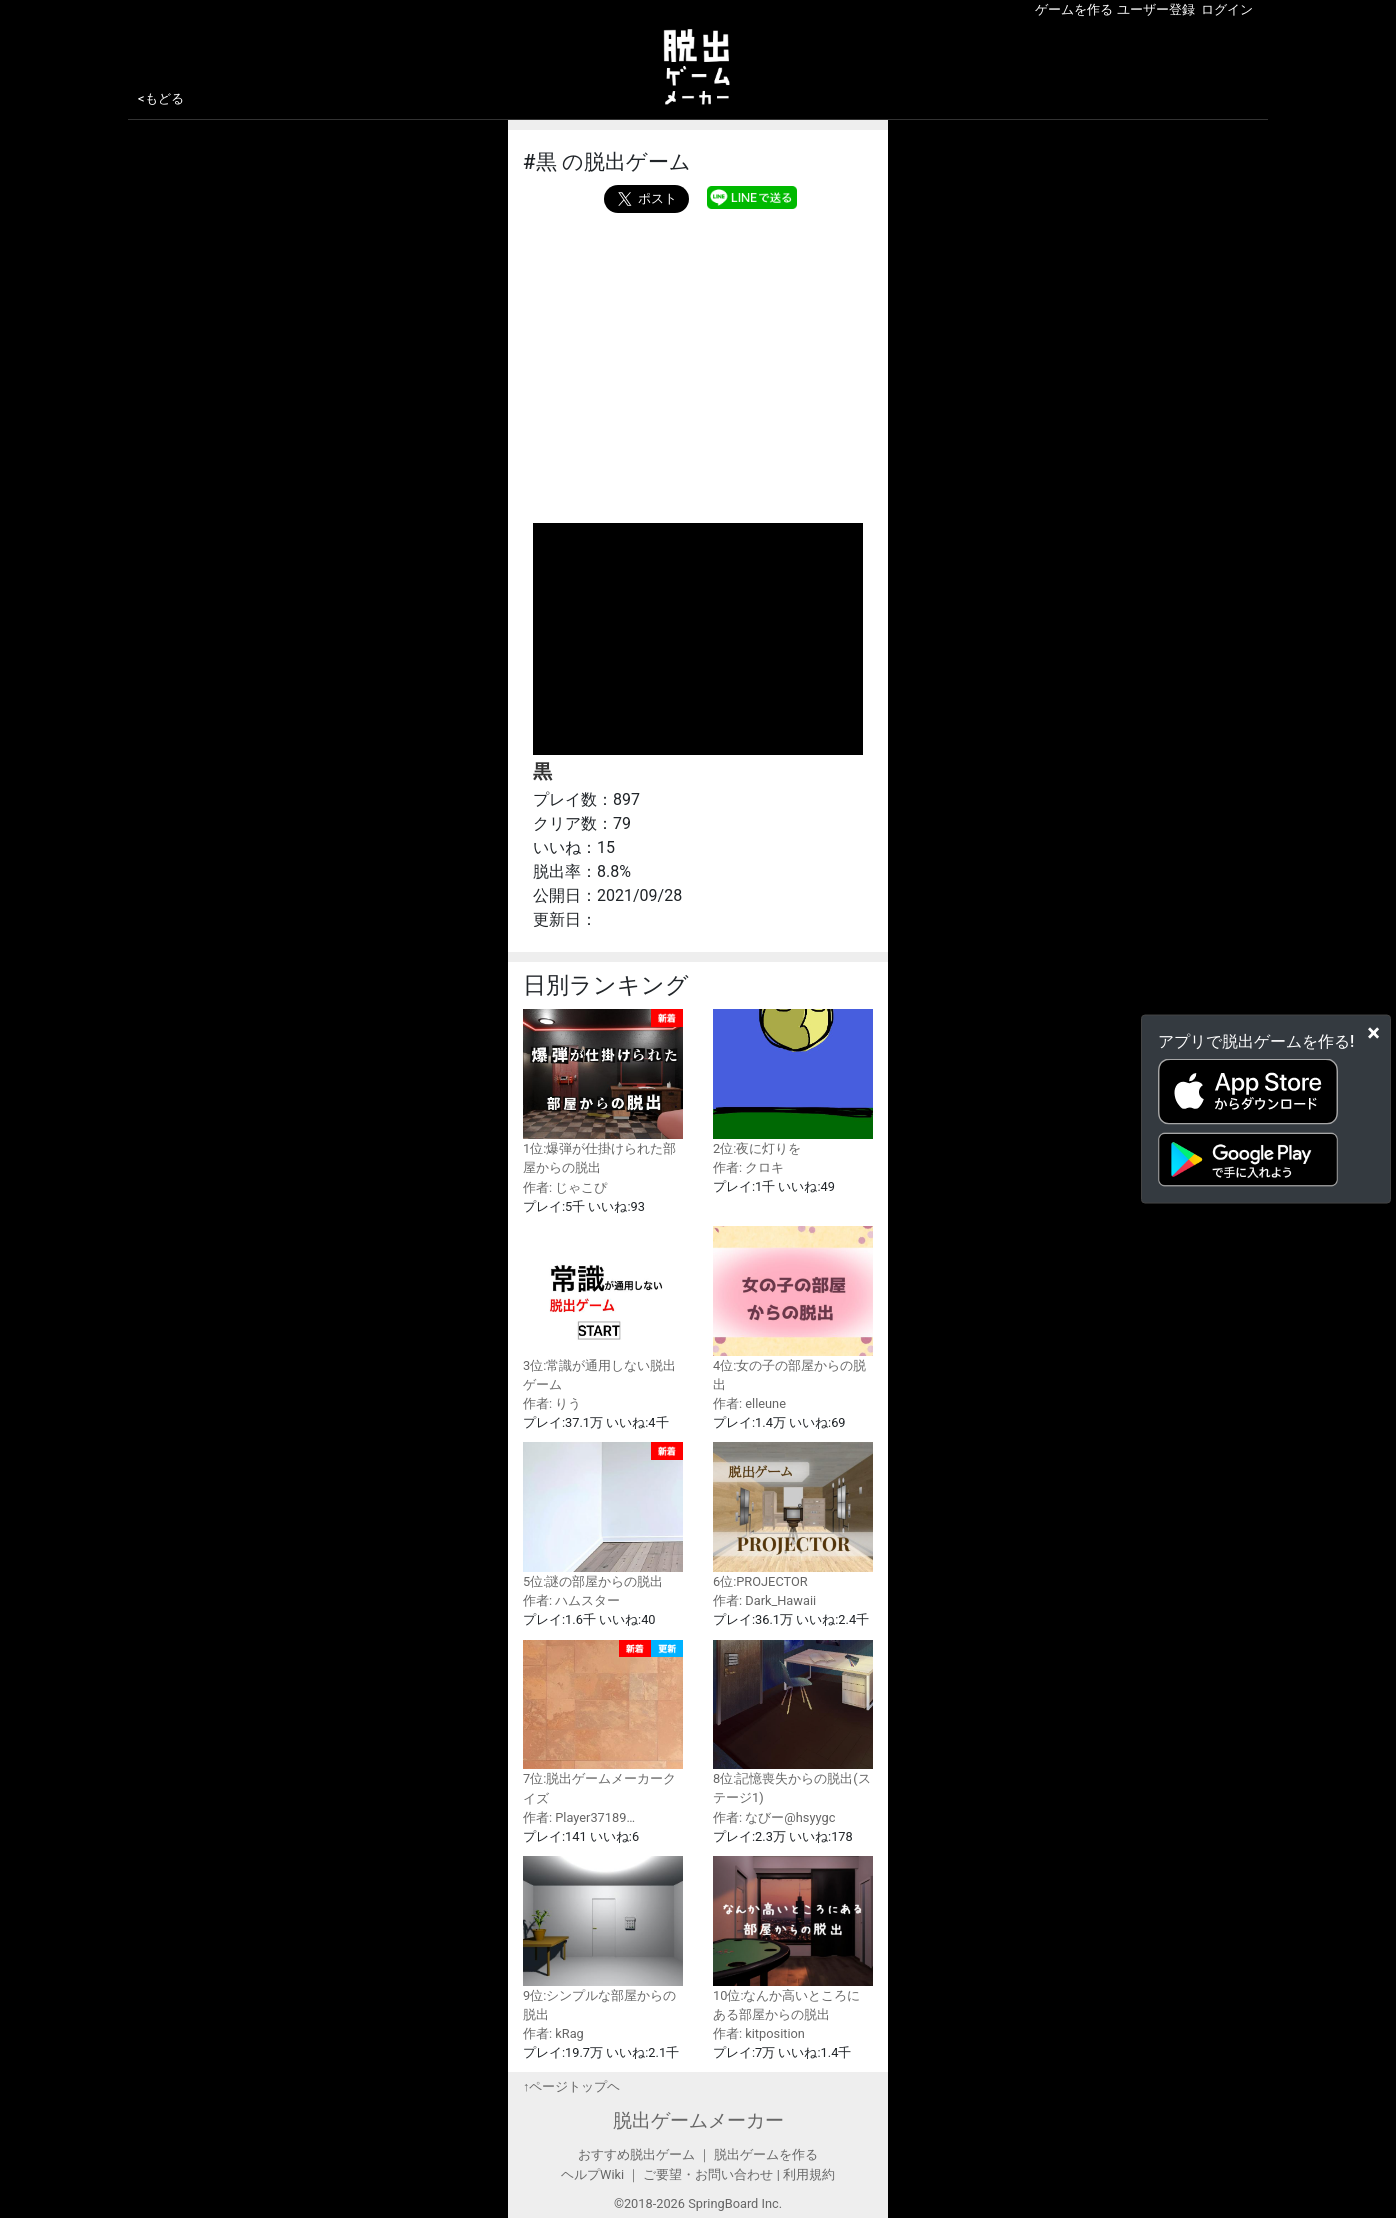  What do you see at coordinates (603, 1515) in the screenshot?
I see `5位:謎の部屋からの脱出` at bounding box center [603, 1515].